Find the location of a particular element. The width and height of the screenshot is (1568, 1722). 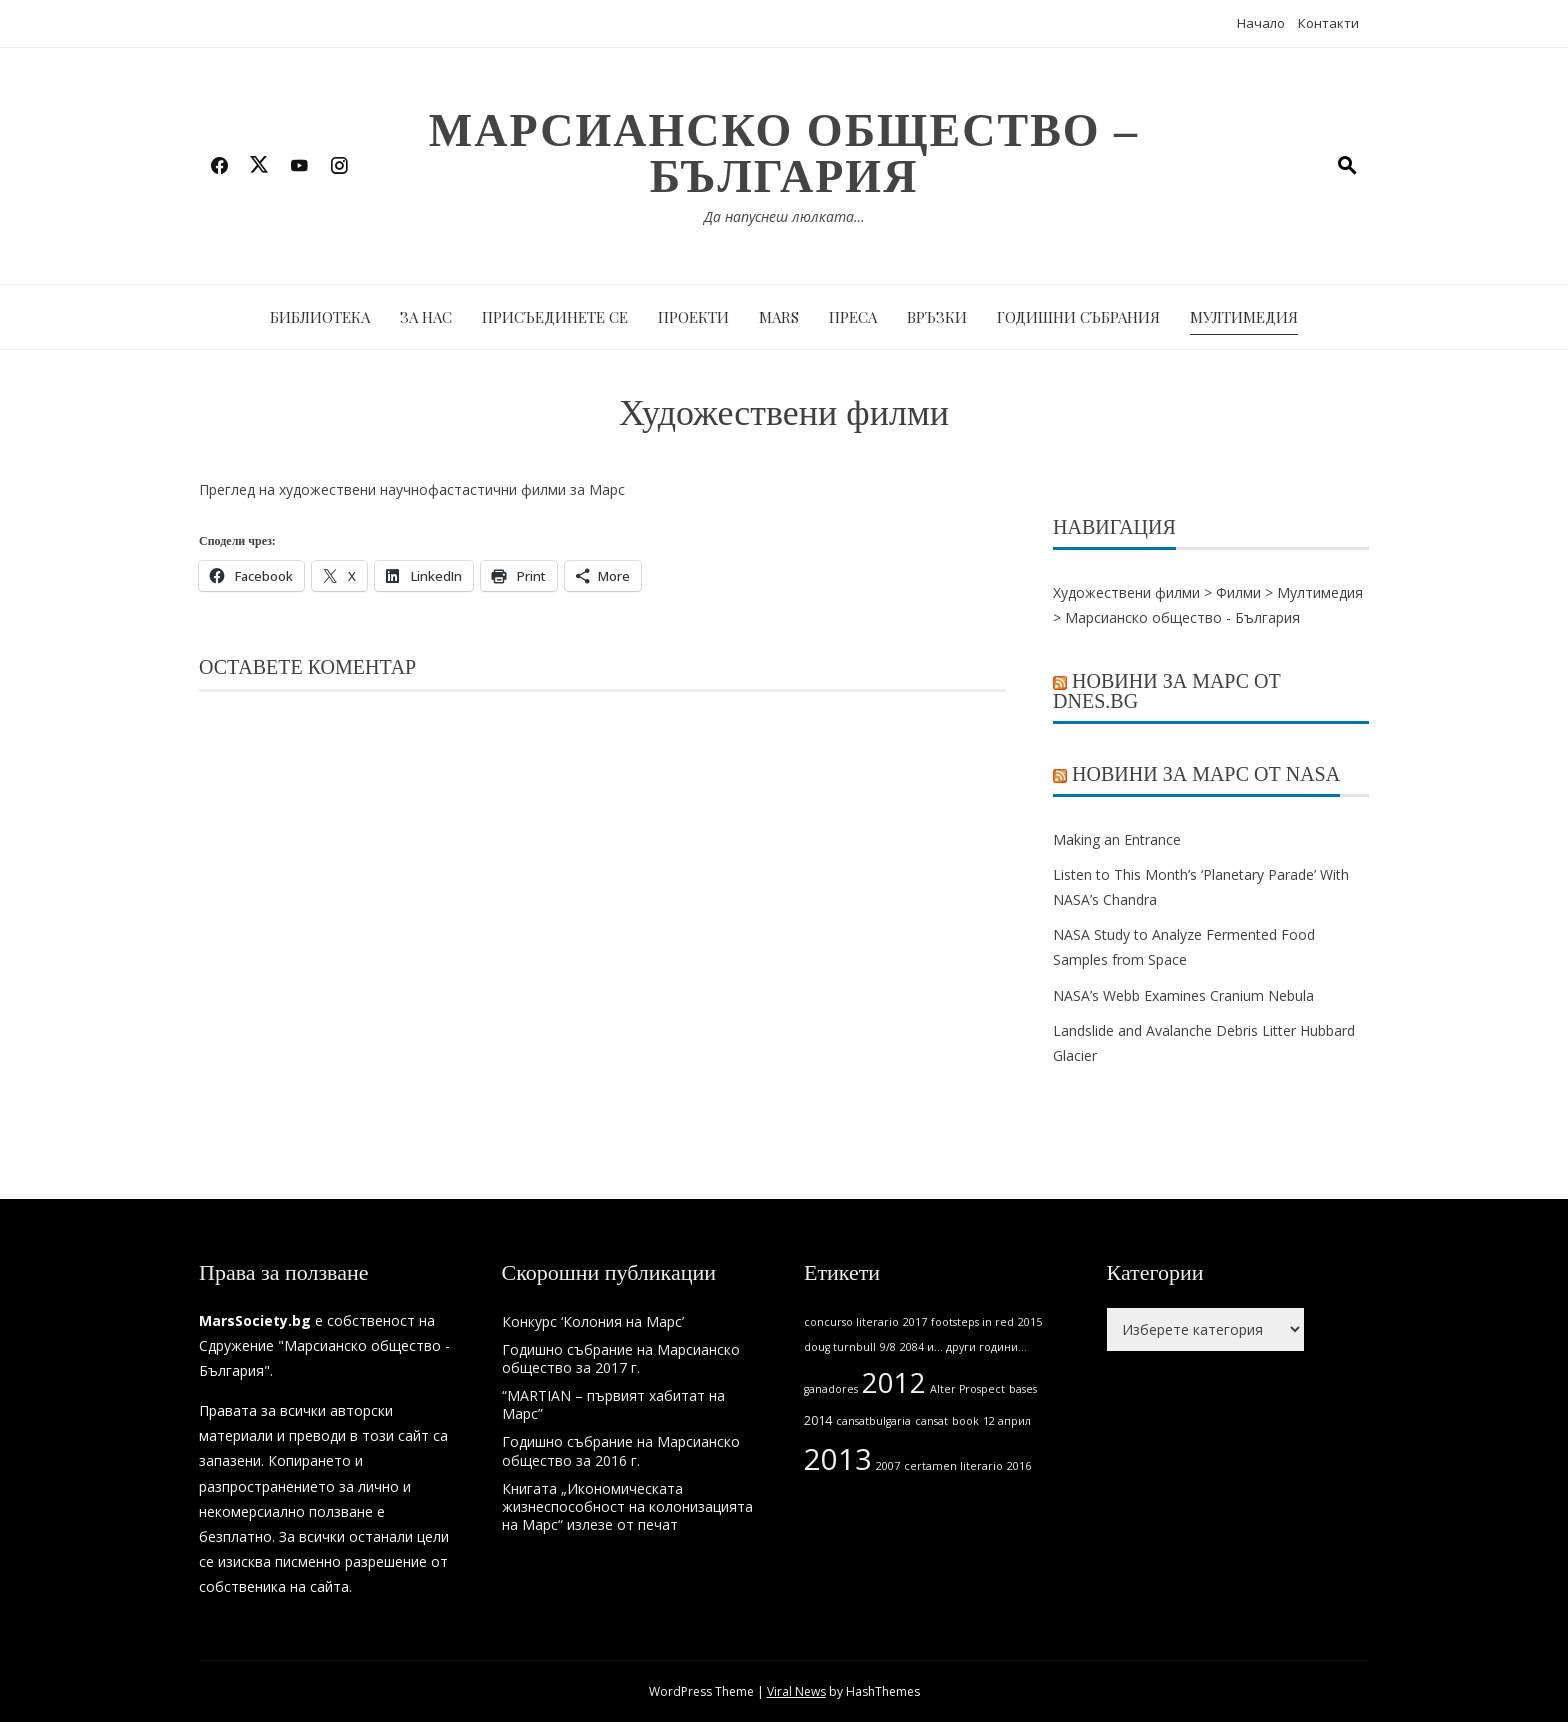

Марсианско общество – България is located at coordinates (784, 153).